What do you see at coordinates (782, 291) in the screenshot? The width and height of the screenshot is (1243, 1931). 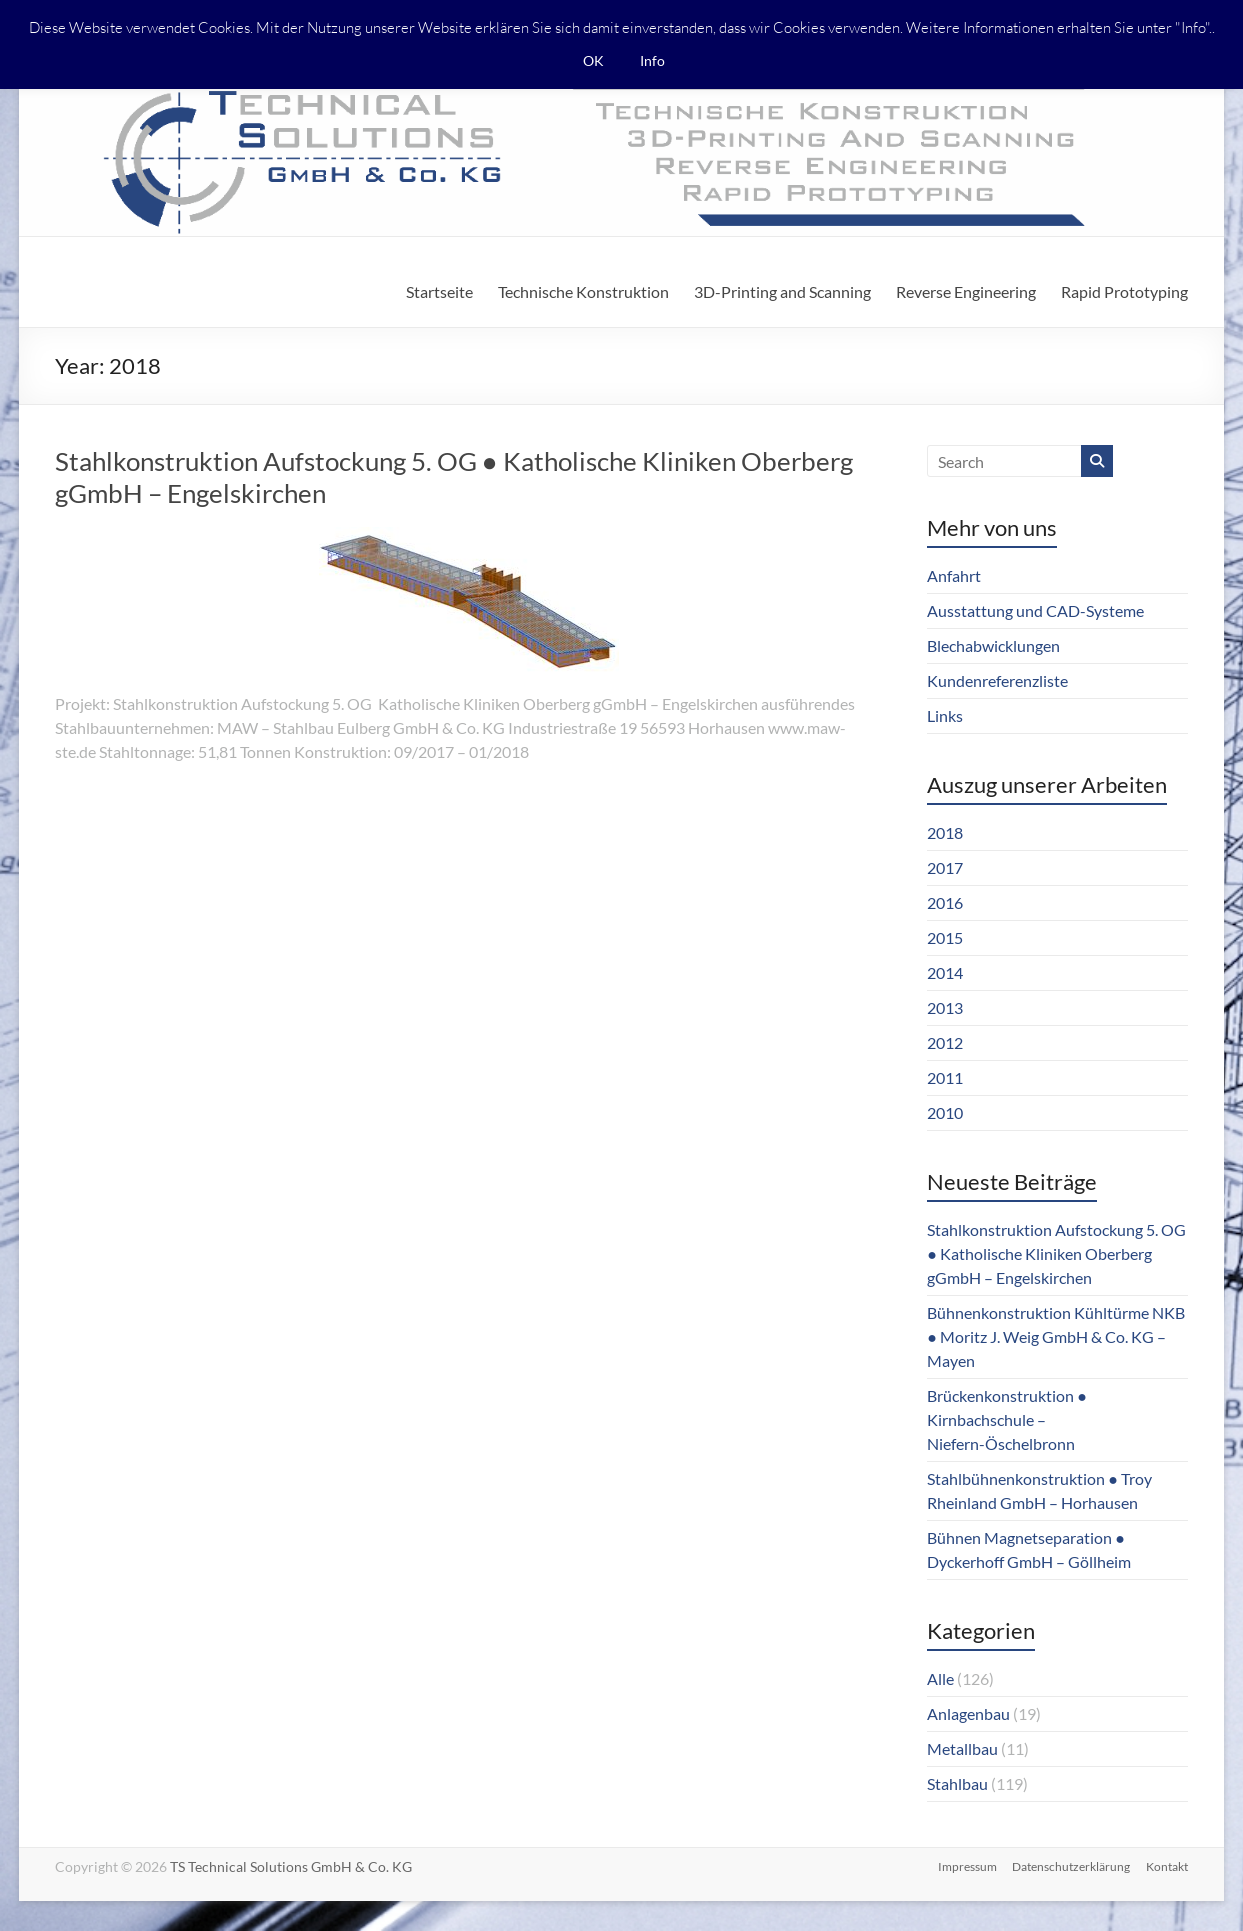 I see `3D-Printing and Scanning` at bounding box center [782, 291].